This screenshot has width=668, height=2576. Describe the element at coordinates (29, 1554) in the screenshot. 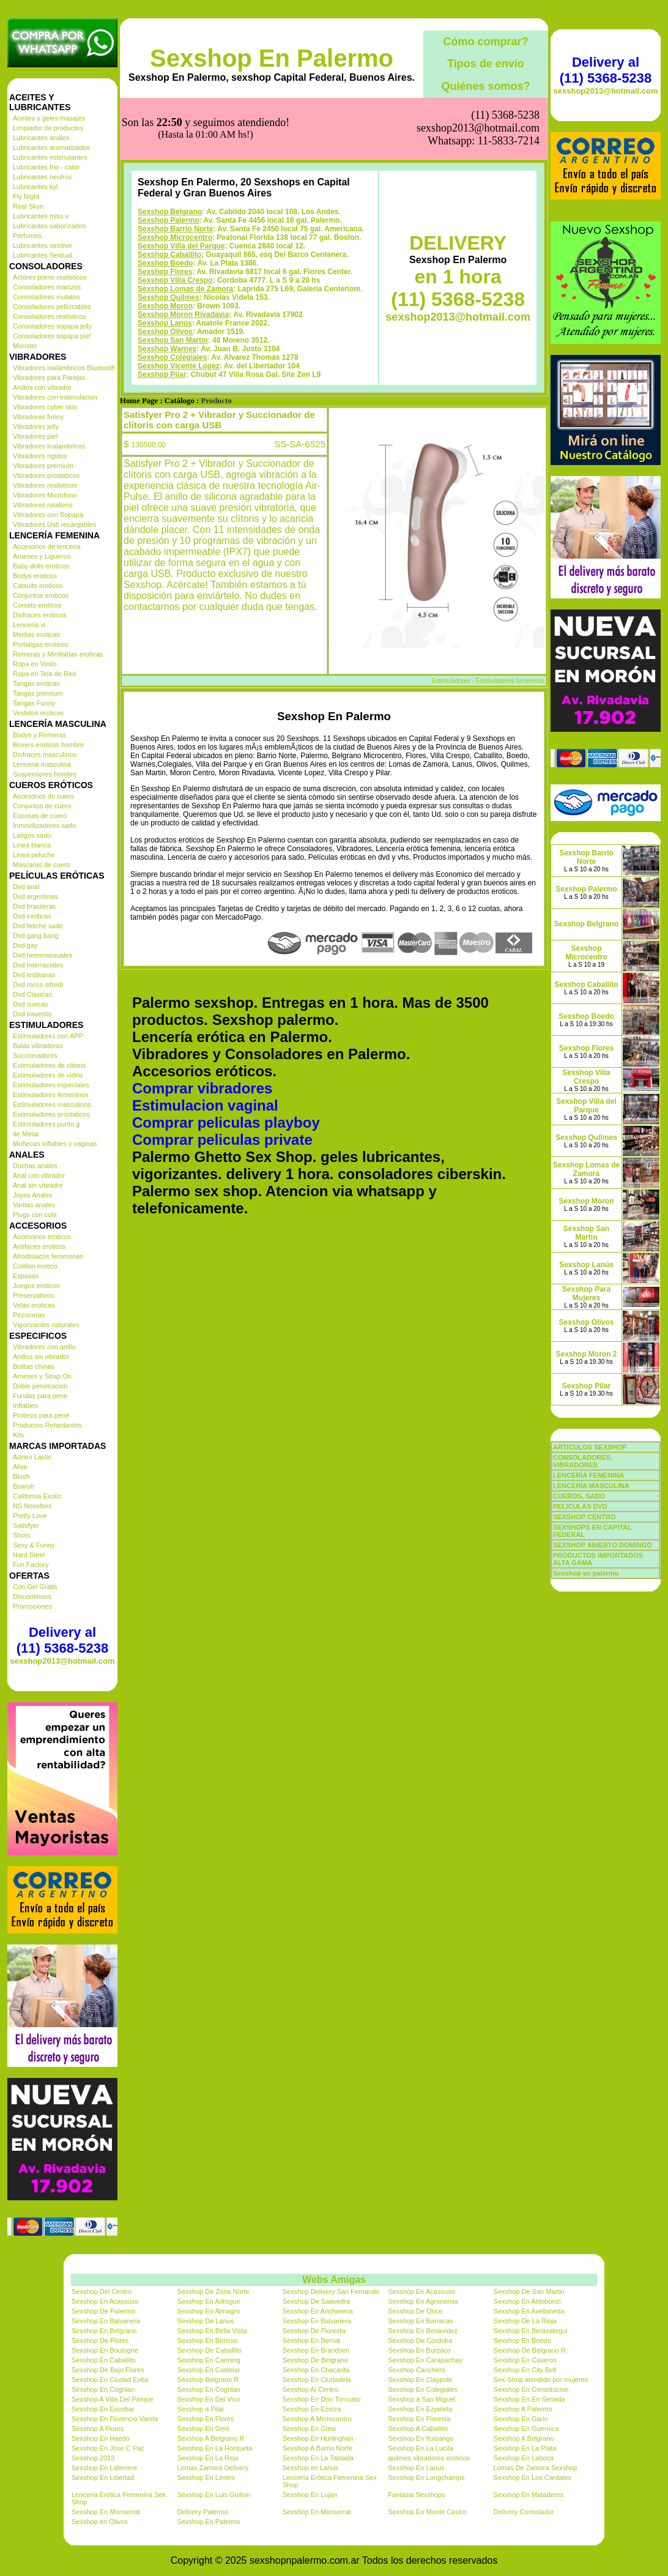

I see `Hard Steel` at that location.